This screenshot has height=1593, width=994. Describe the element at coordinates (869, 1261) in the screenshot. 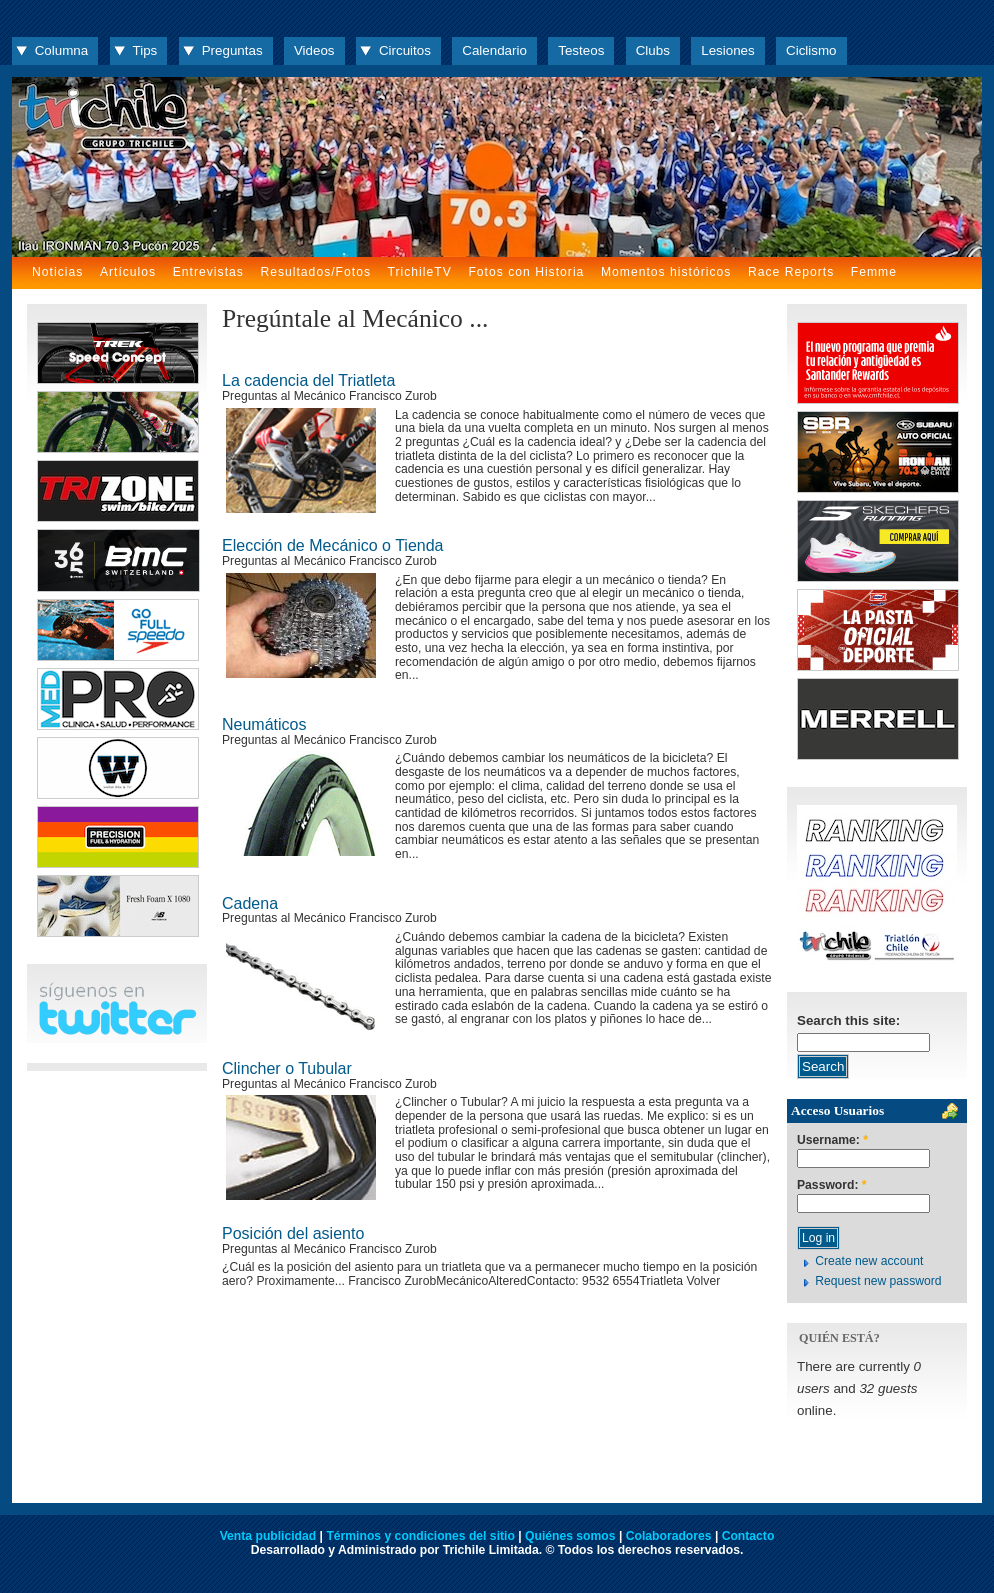

I see `Create new account` at that location.